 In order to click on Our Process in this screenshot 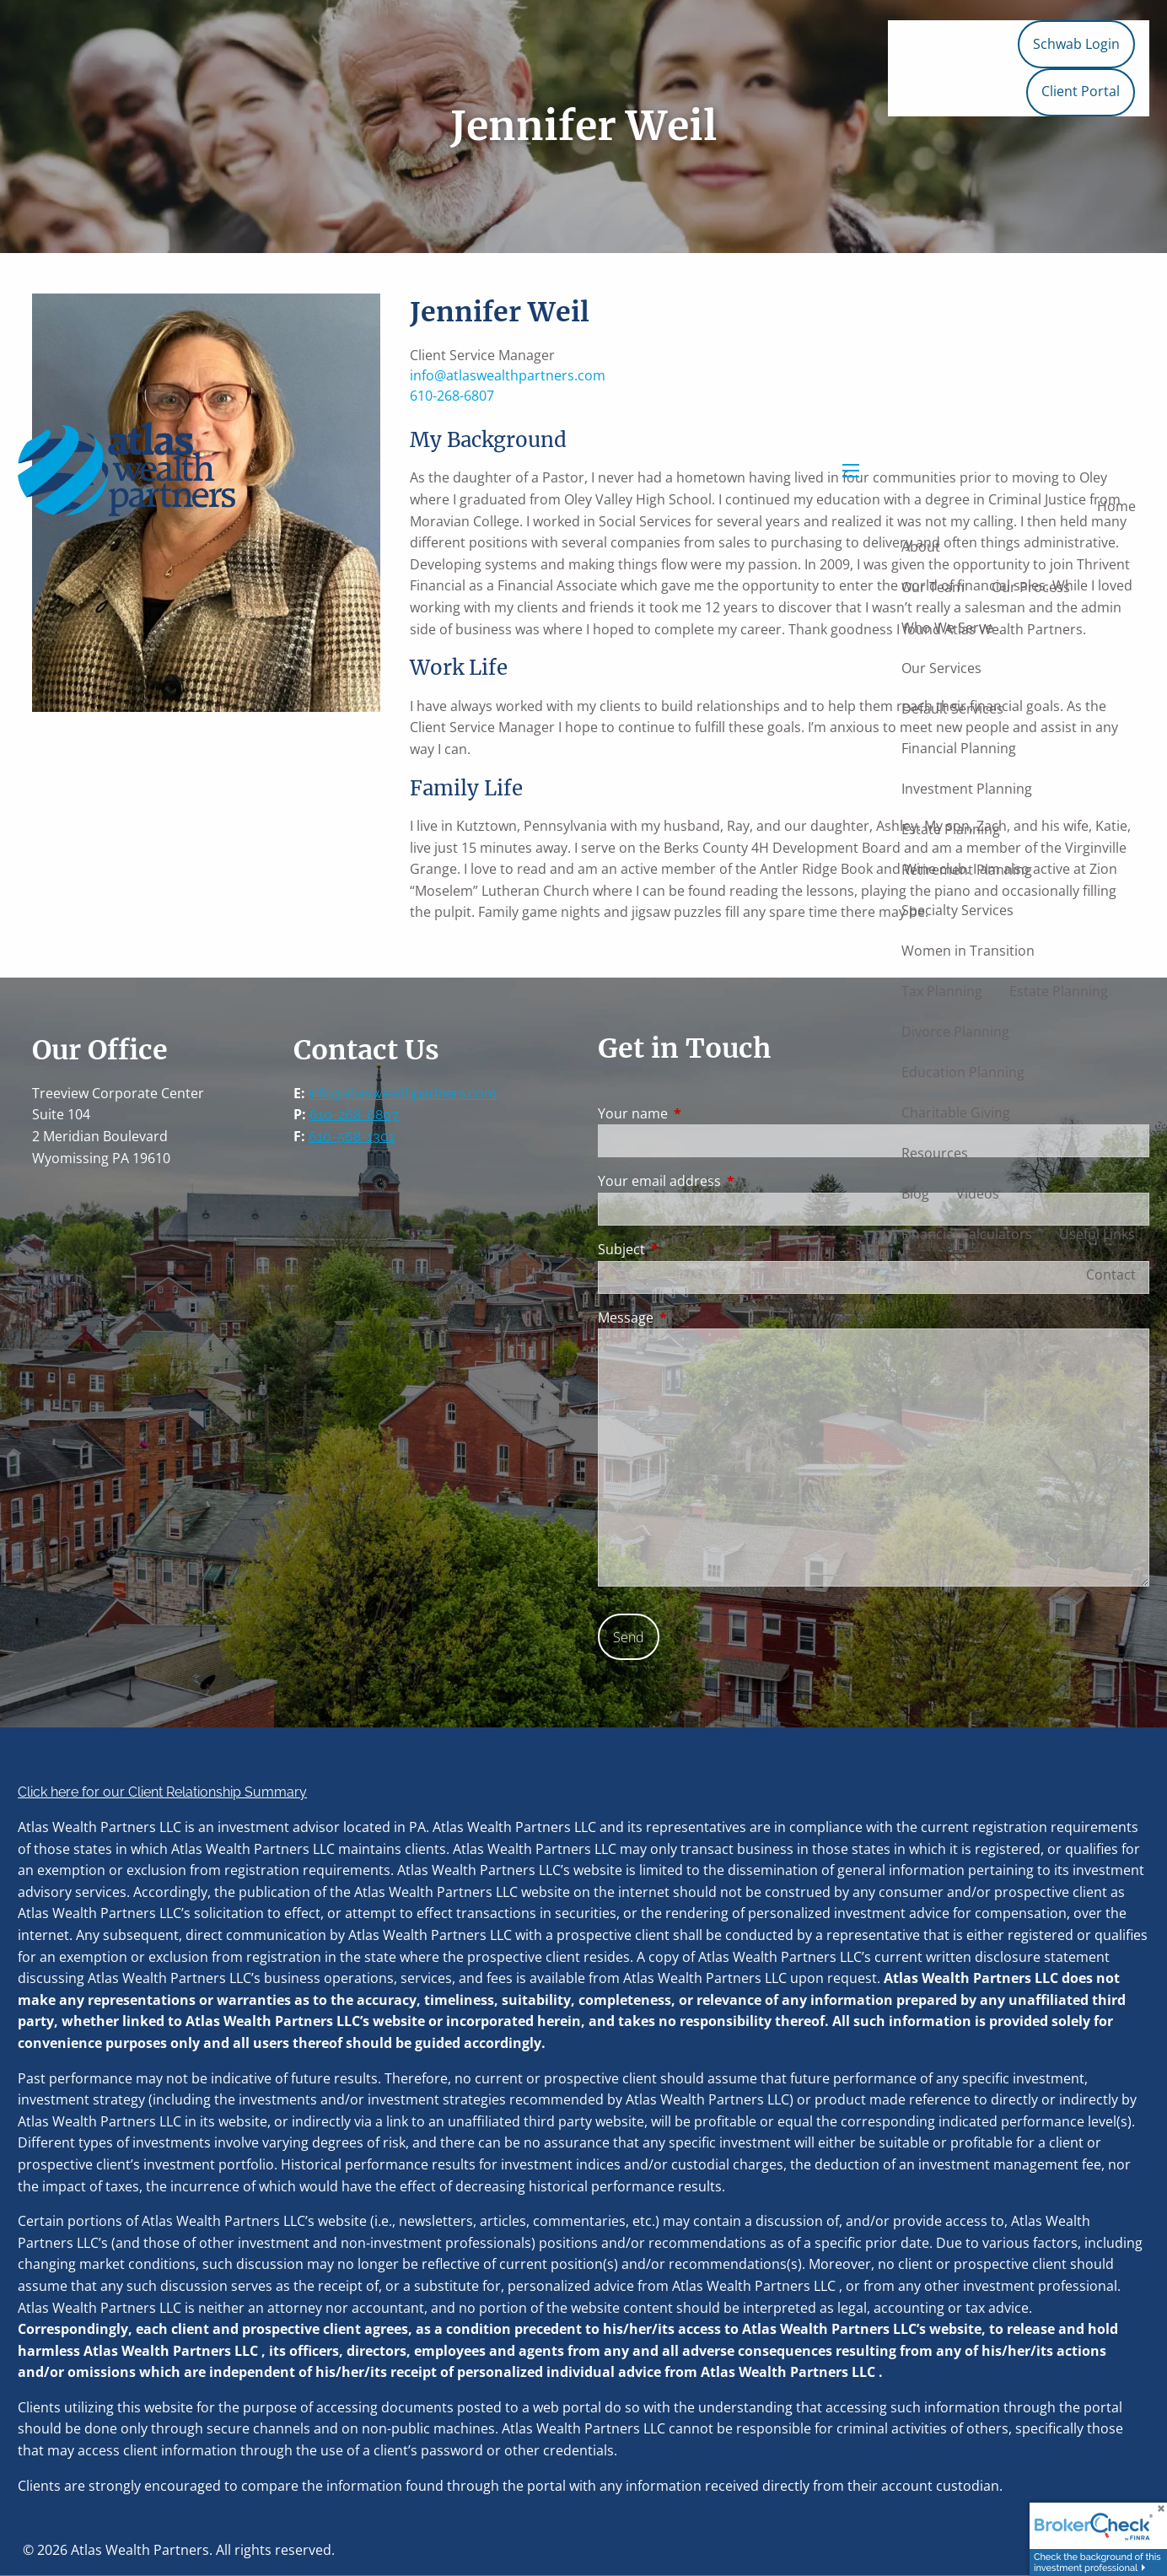, I will do `click(1031, 587)`.